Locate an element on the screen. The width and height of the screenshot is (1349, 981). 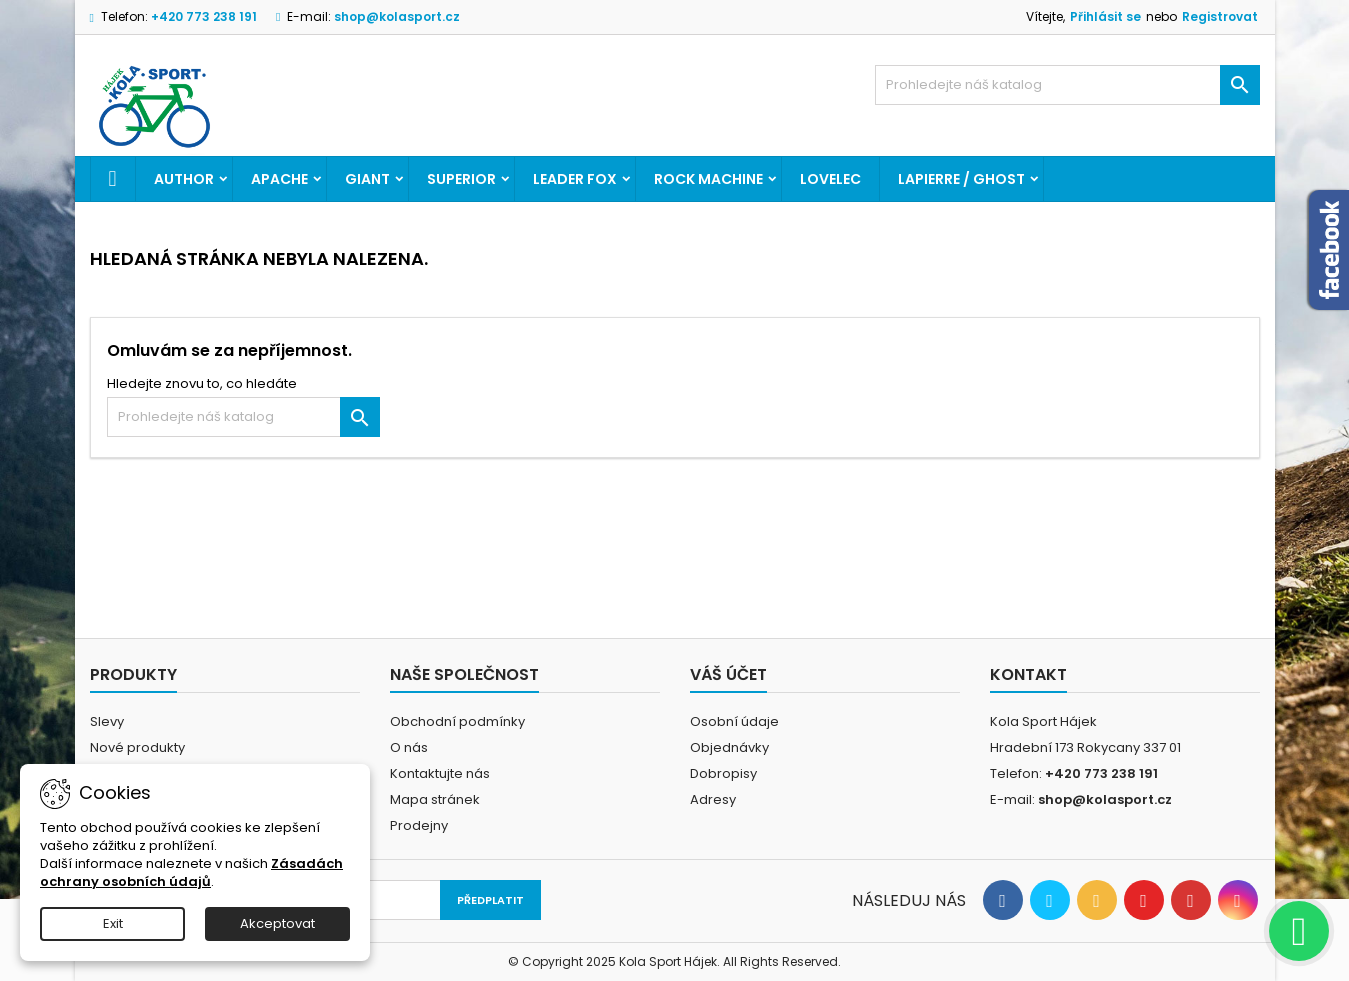
Kontaktujte nás is located at coordinates (440, 773).